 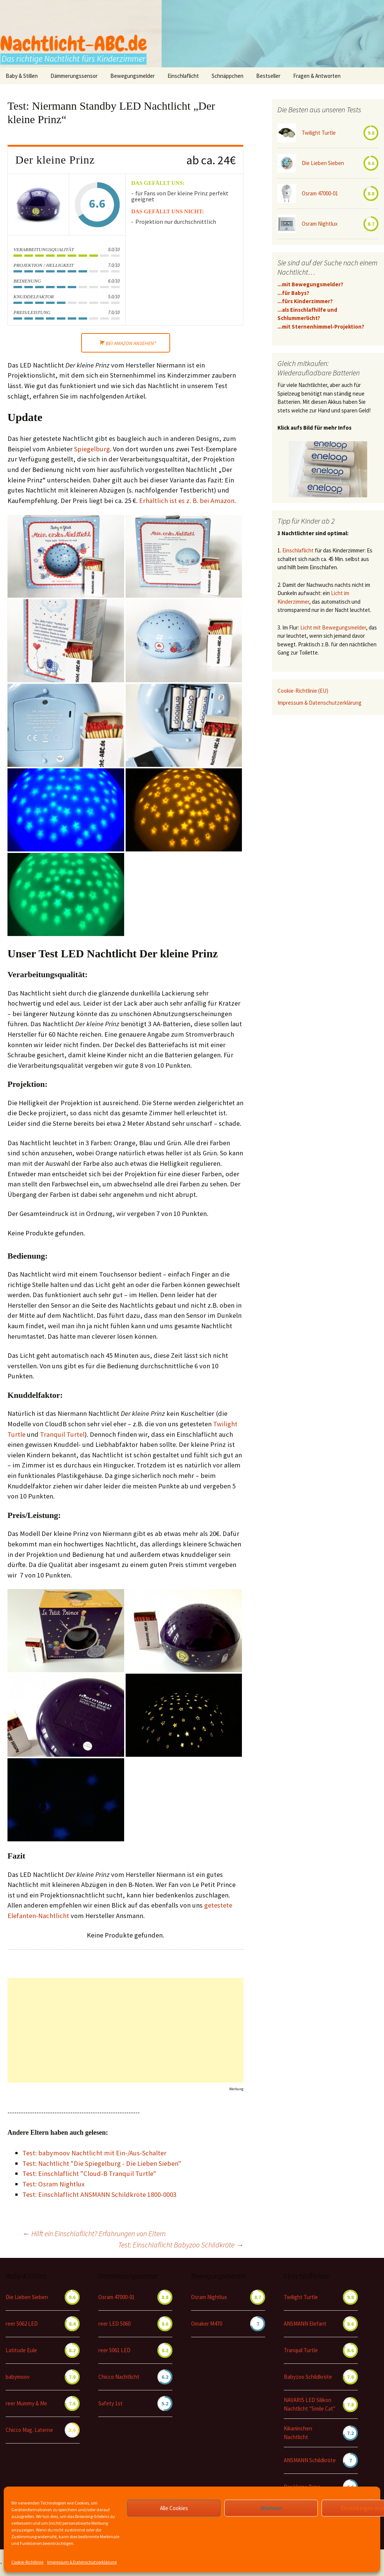 I want to click on Ablehnen, so click(x=271, y=2508).